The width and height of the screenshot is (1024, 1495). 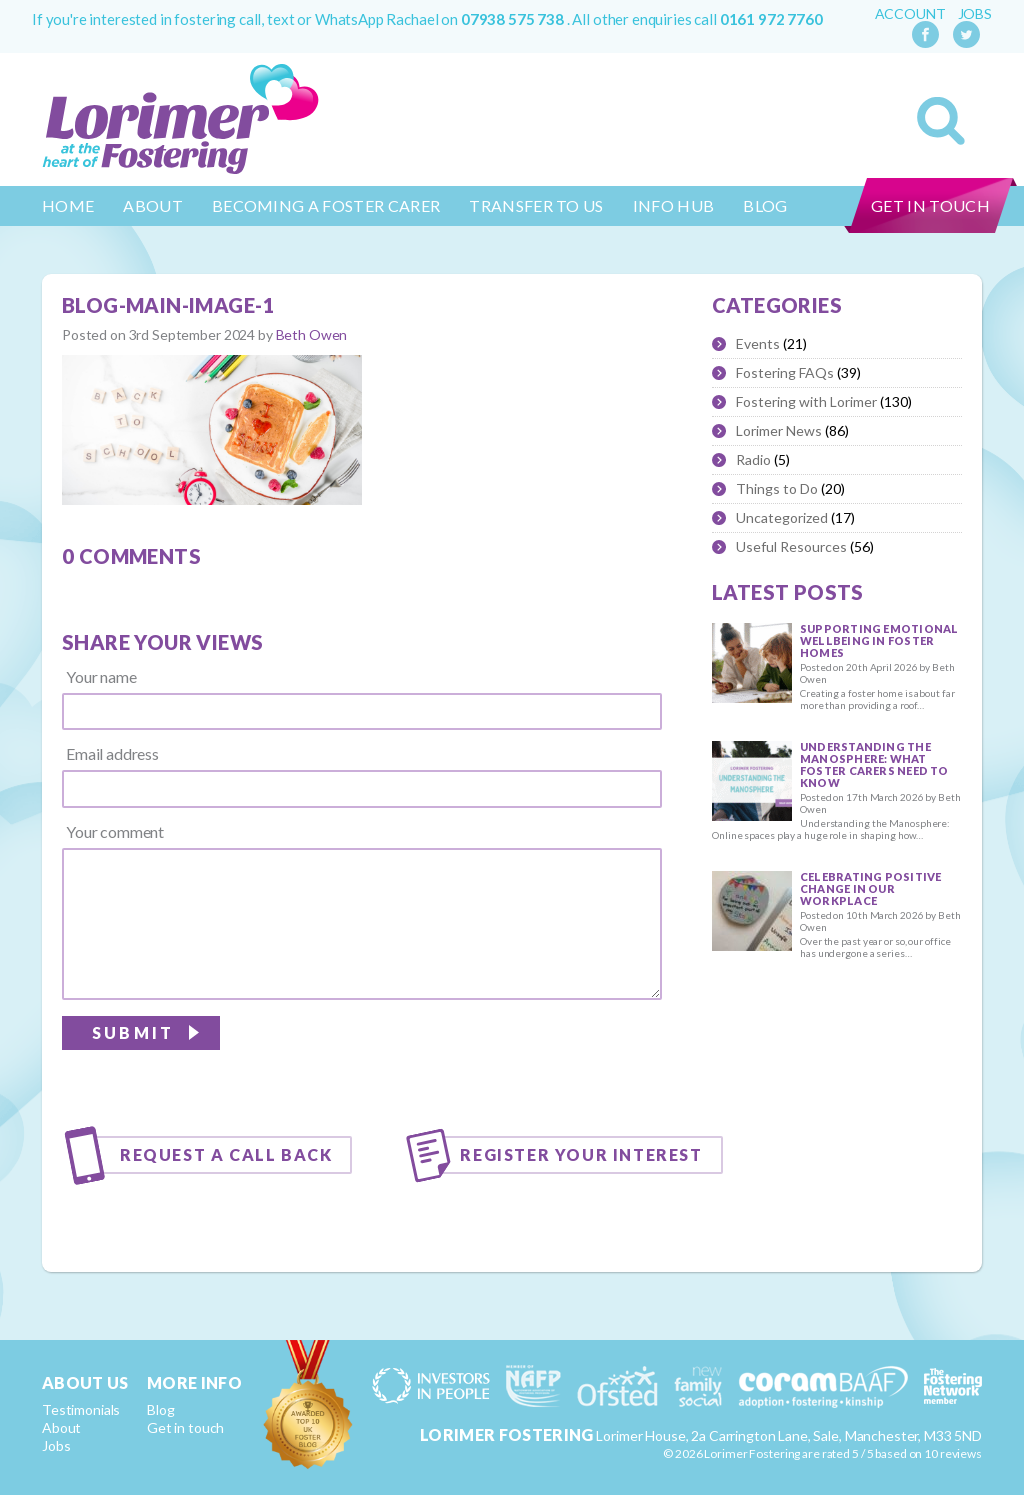 I want to click on Search, so click(x=941, y=121).